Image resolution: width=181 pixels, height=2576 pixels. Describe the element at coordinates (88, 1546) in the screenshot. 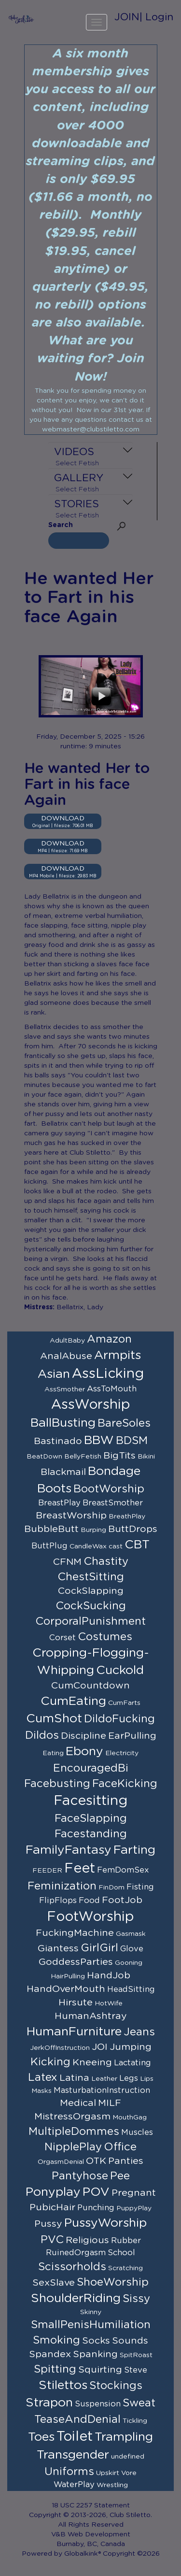

I see `CandleWax` at that location.